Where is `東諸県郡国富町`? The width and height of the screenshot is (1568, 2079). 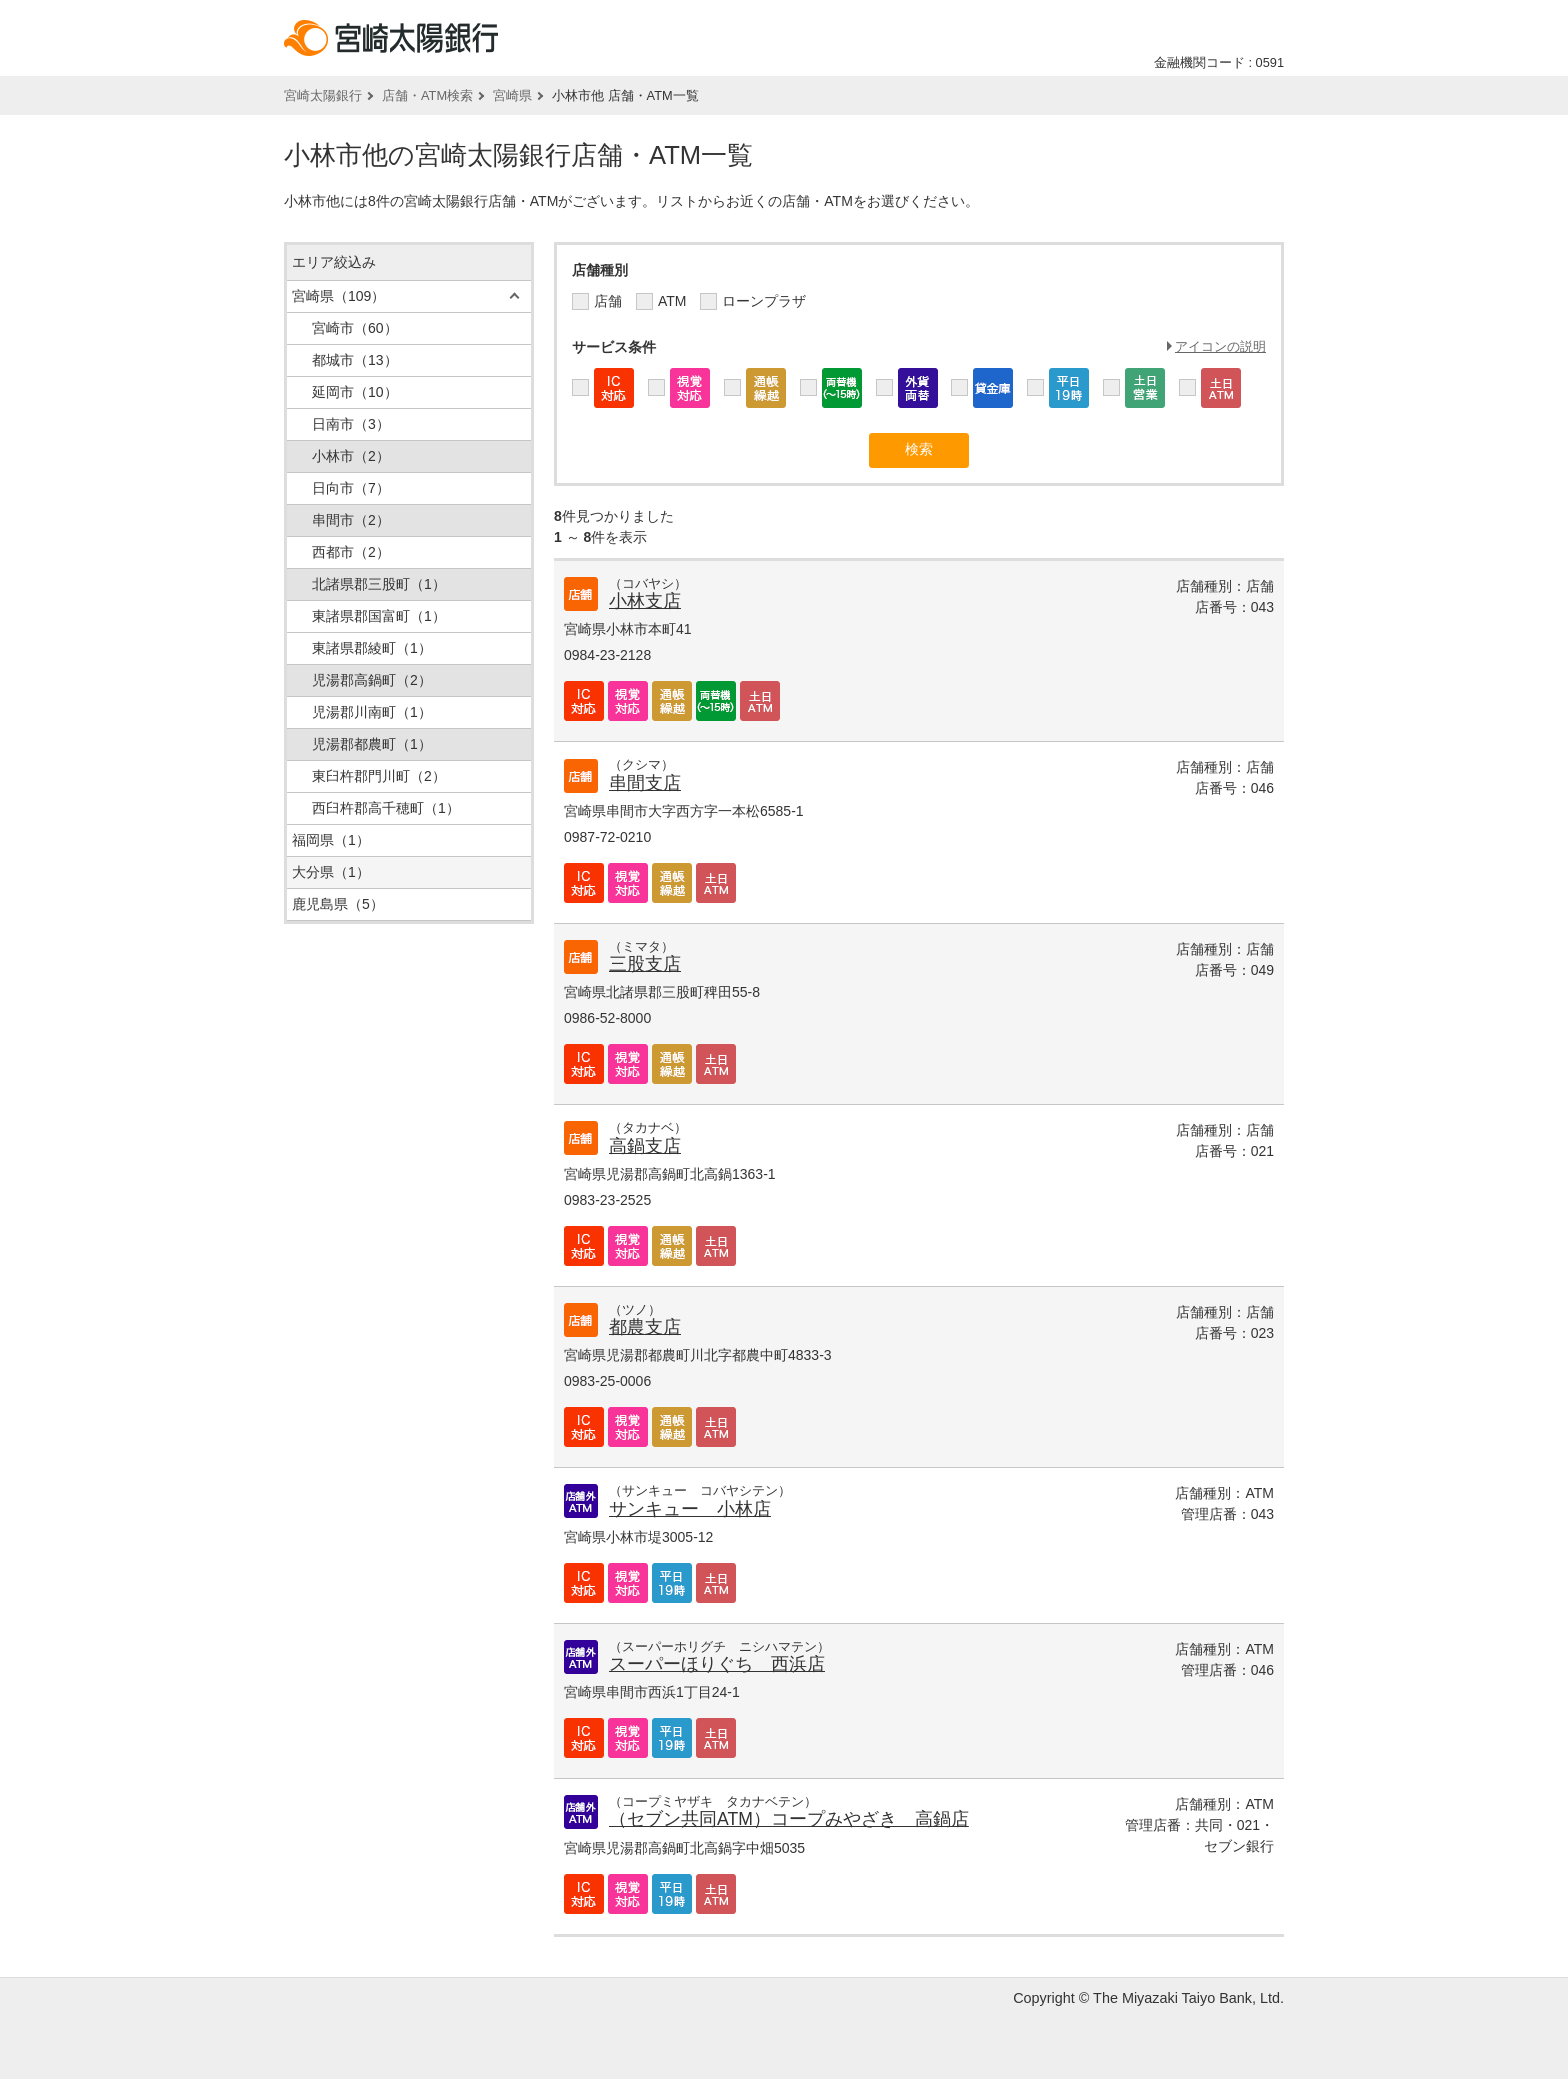 東諸県郡国富町 is located at coordinates (379, 616).